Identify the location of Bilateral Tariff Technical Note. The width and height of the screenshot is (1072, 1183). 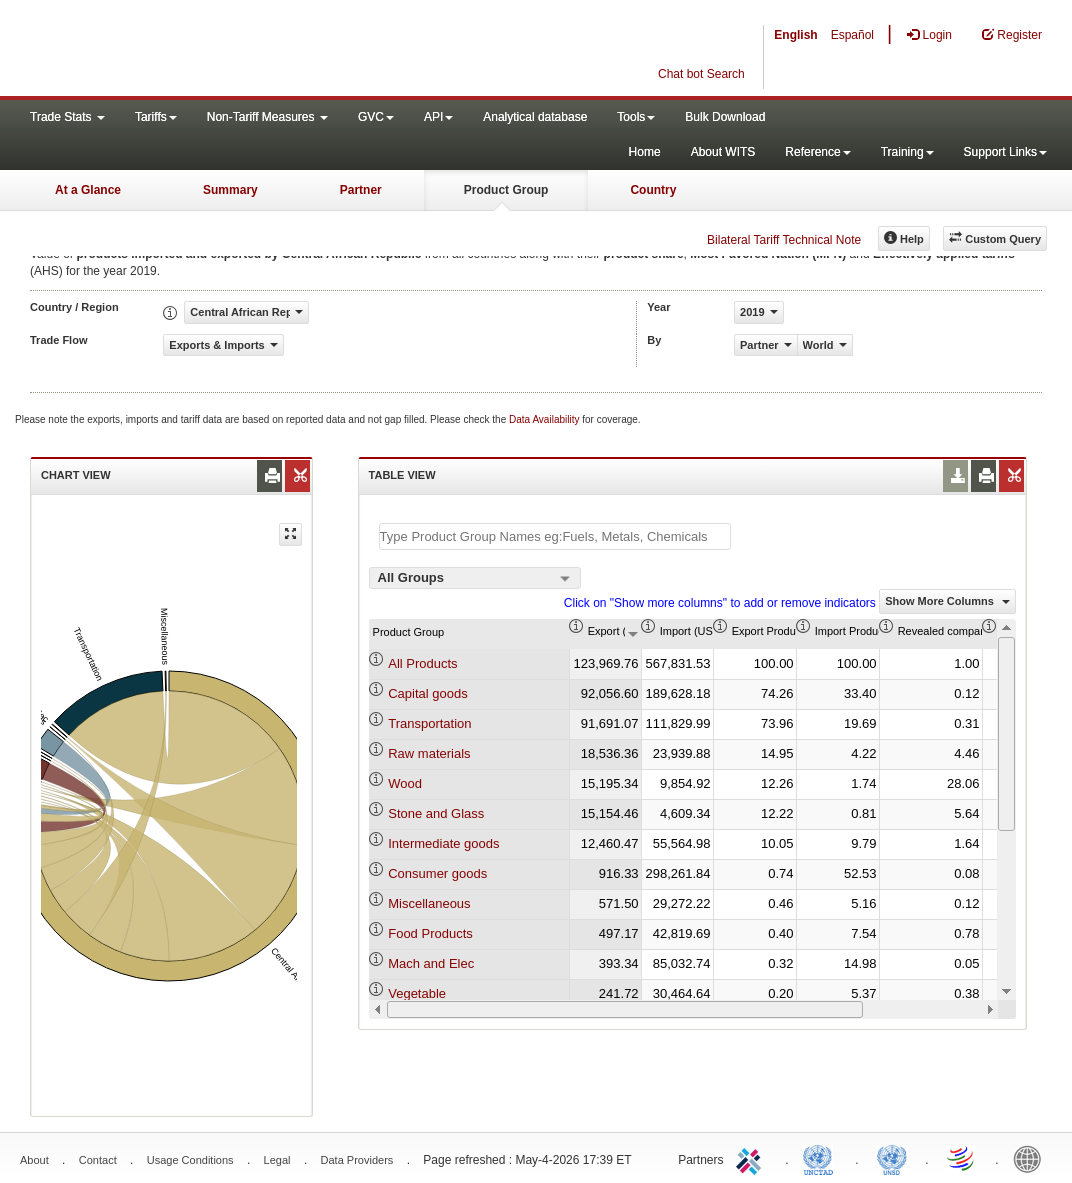
(784, 240).